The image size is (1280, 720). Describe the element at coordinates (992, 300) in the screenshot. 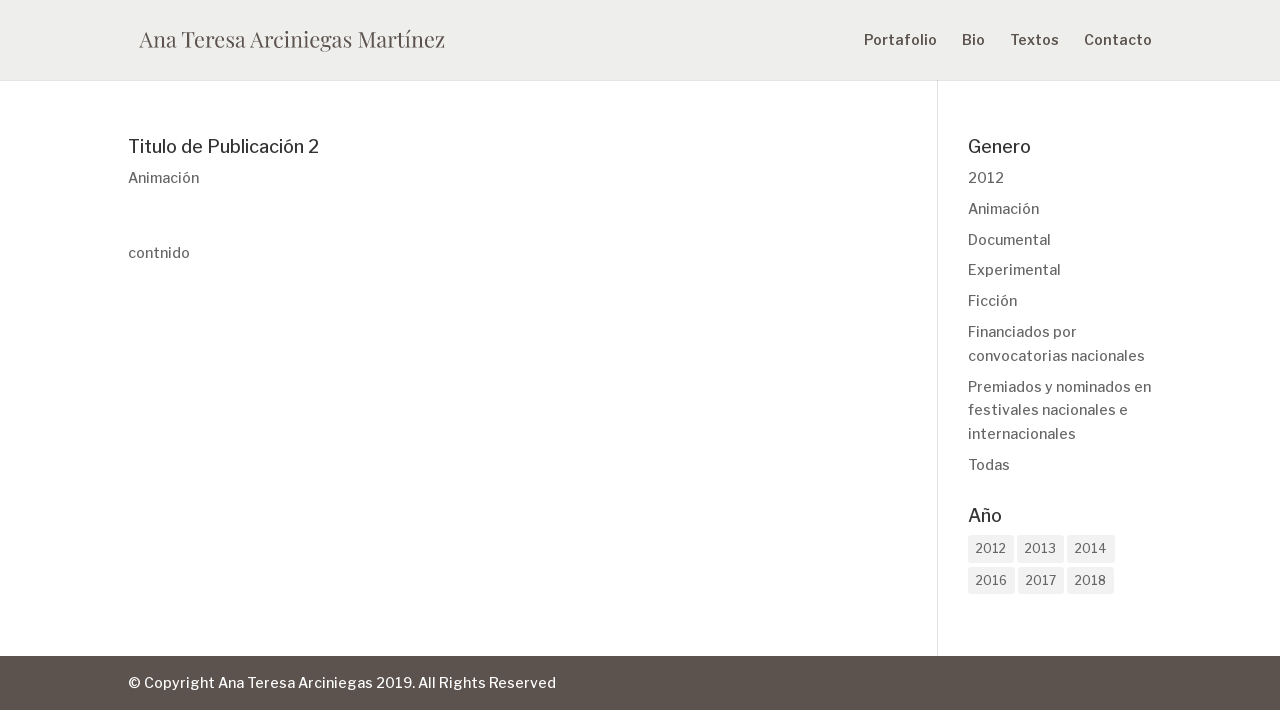

I see `Ficción` at that location.